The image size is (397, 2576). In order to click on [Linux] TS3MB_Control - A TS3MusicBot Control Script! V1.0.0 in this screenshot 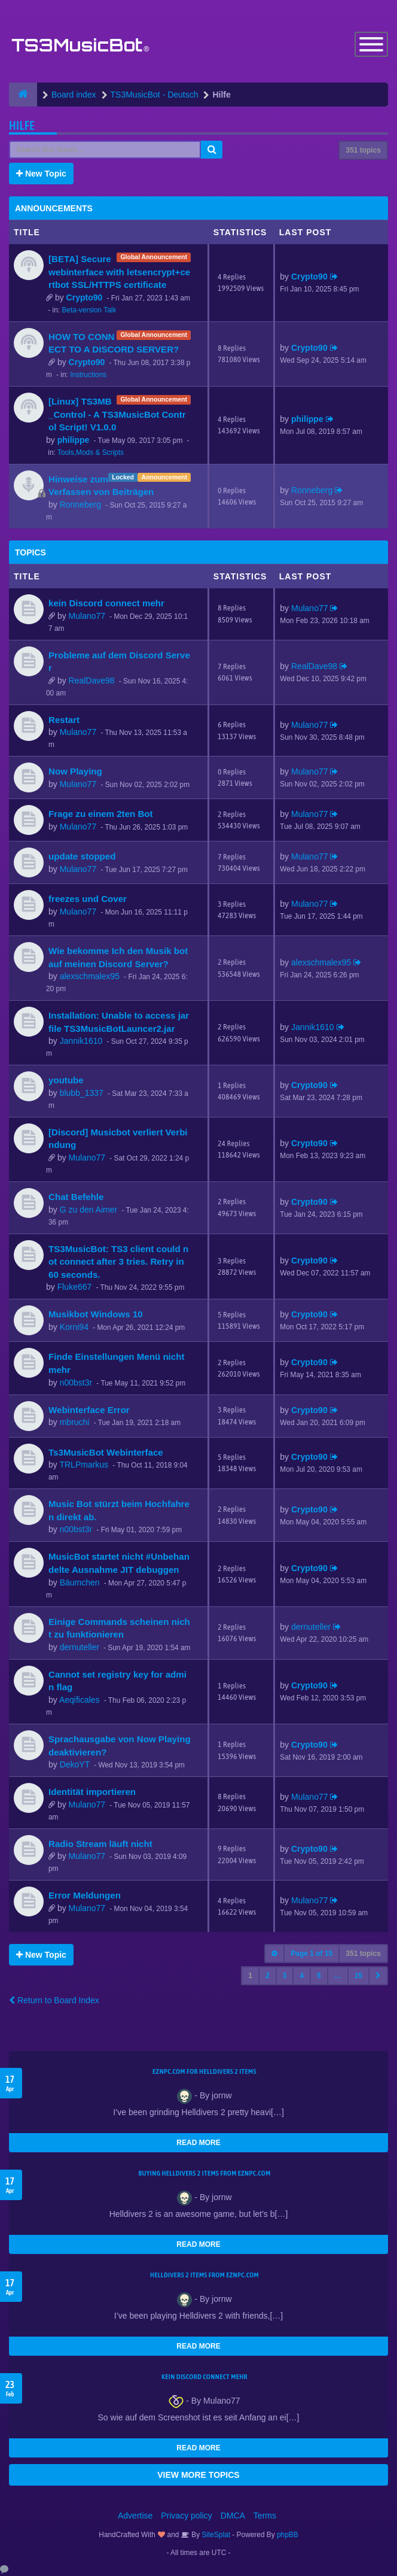, I will do `click(117, 414)`.